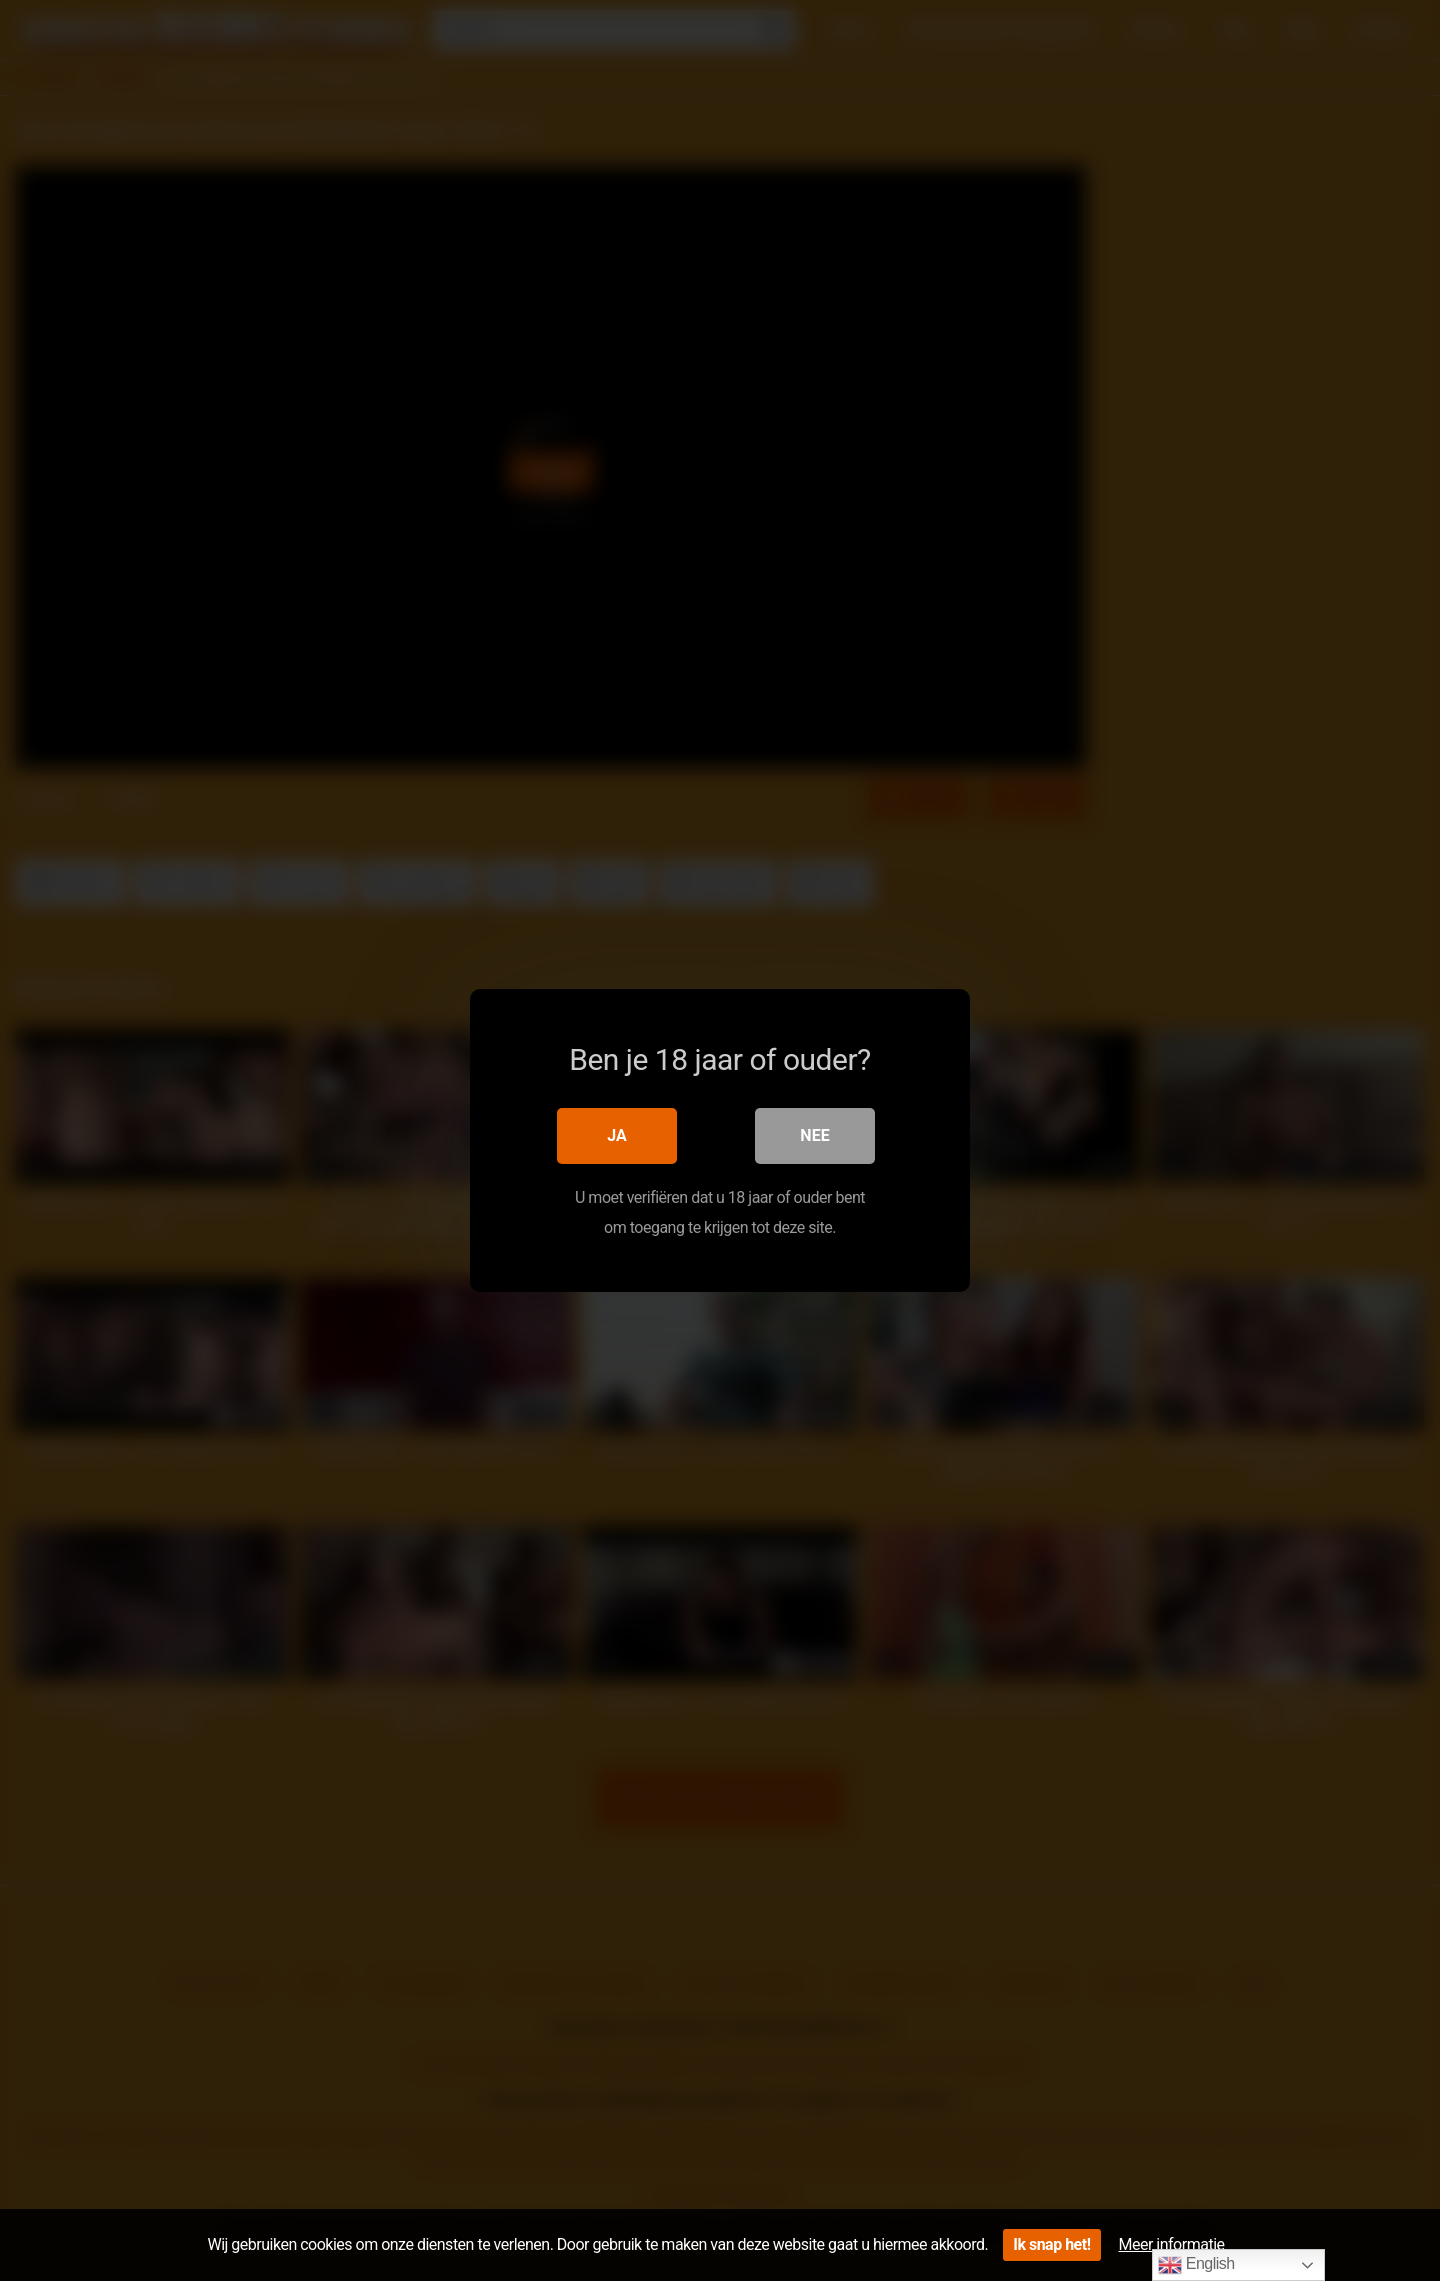  I want to click on English, so click(1196, 2265).